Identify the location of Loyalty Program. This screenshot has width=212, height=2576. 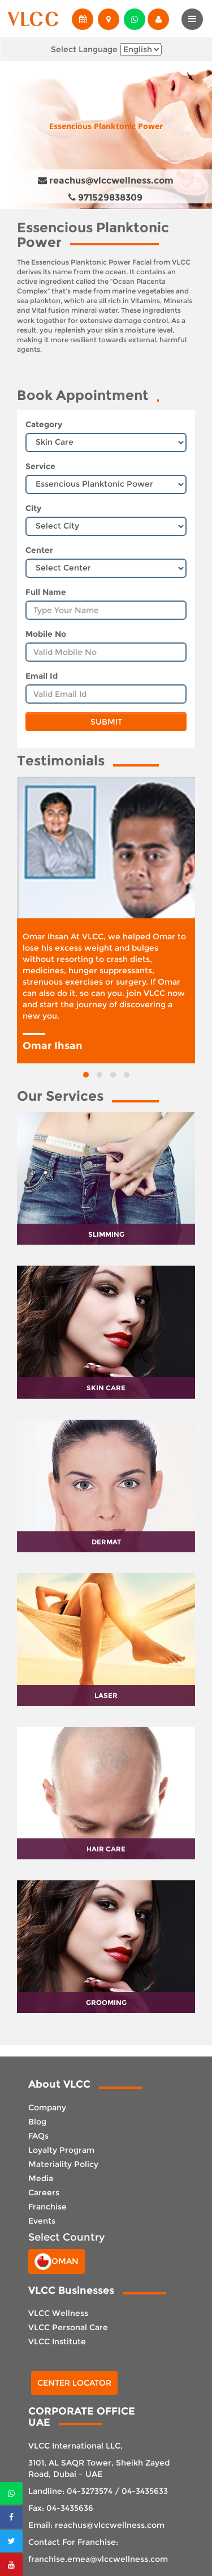
(61, 2150).